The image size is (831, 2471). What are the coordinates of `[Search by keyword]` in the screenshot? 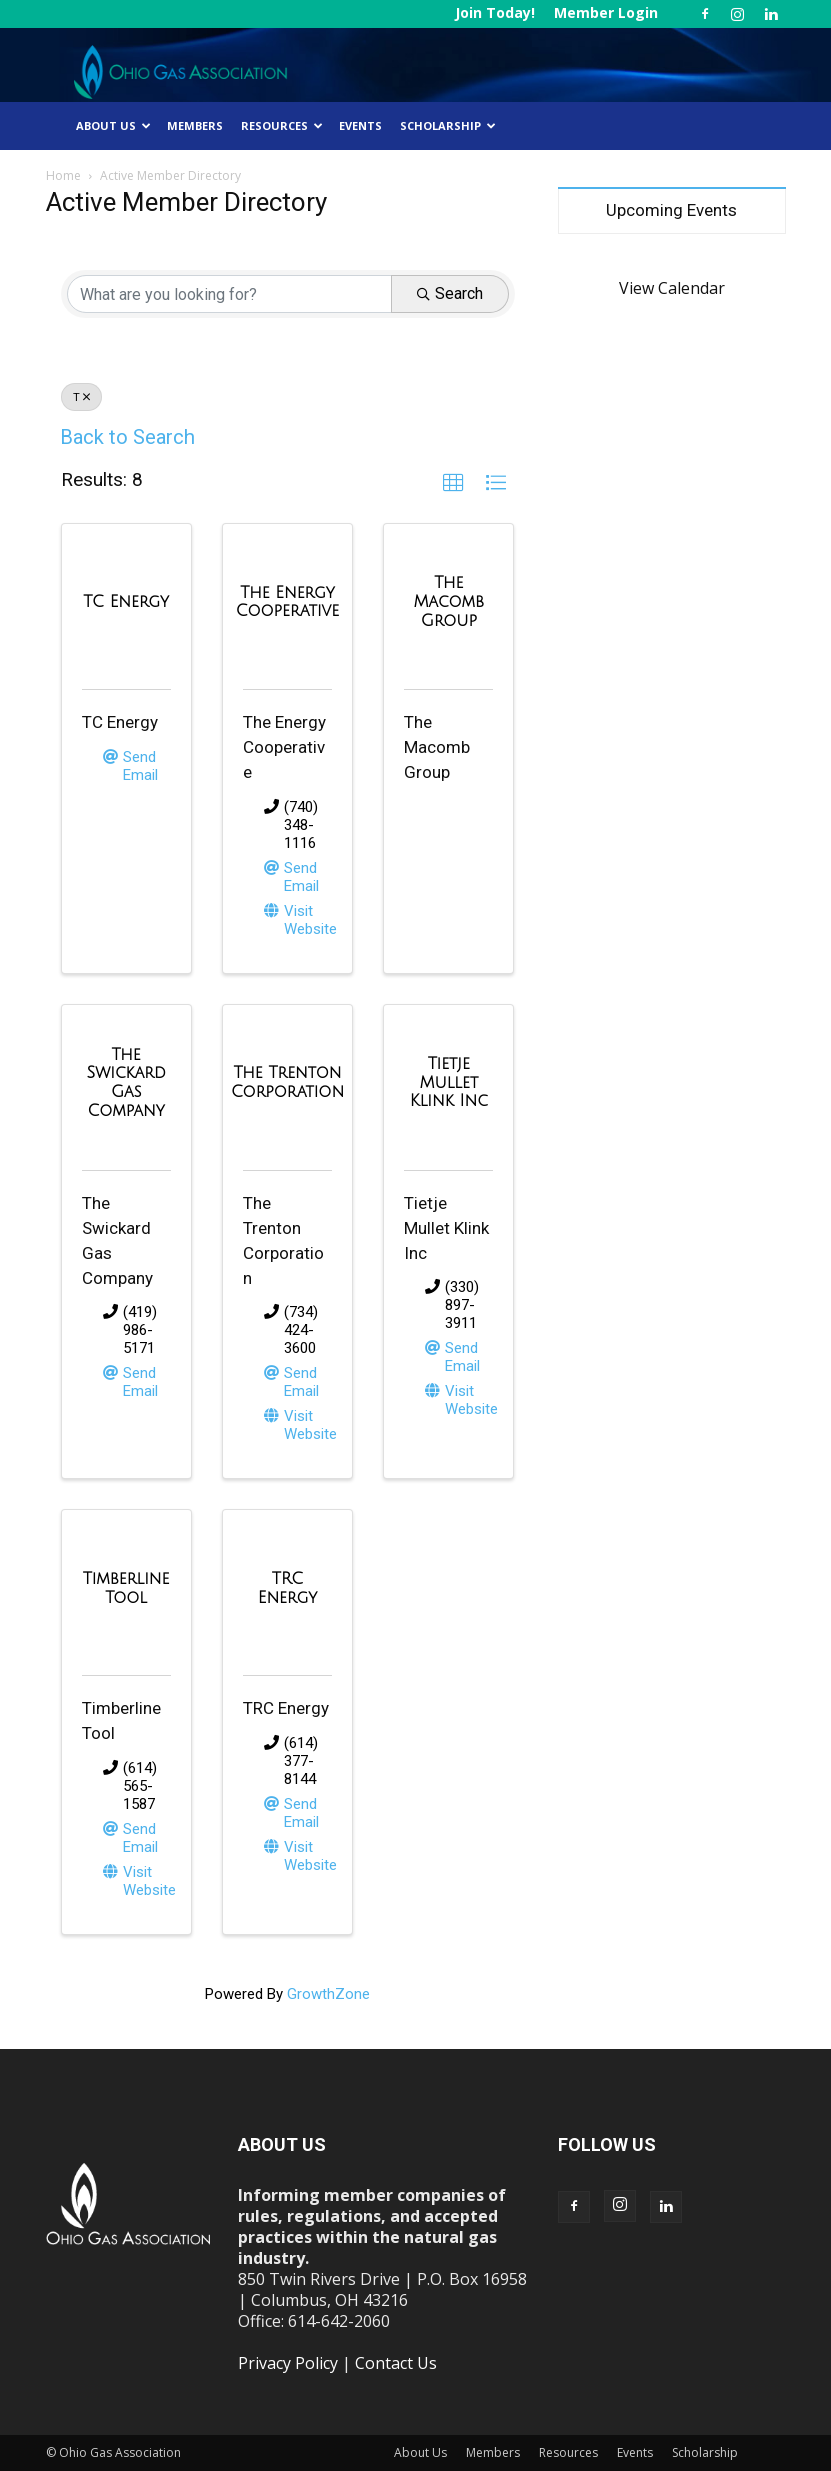 It's located at (229, 294).